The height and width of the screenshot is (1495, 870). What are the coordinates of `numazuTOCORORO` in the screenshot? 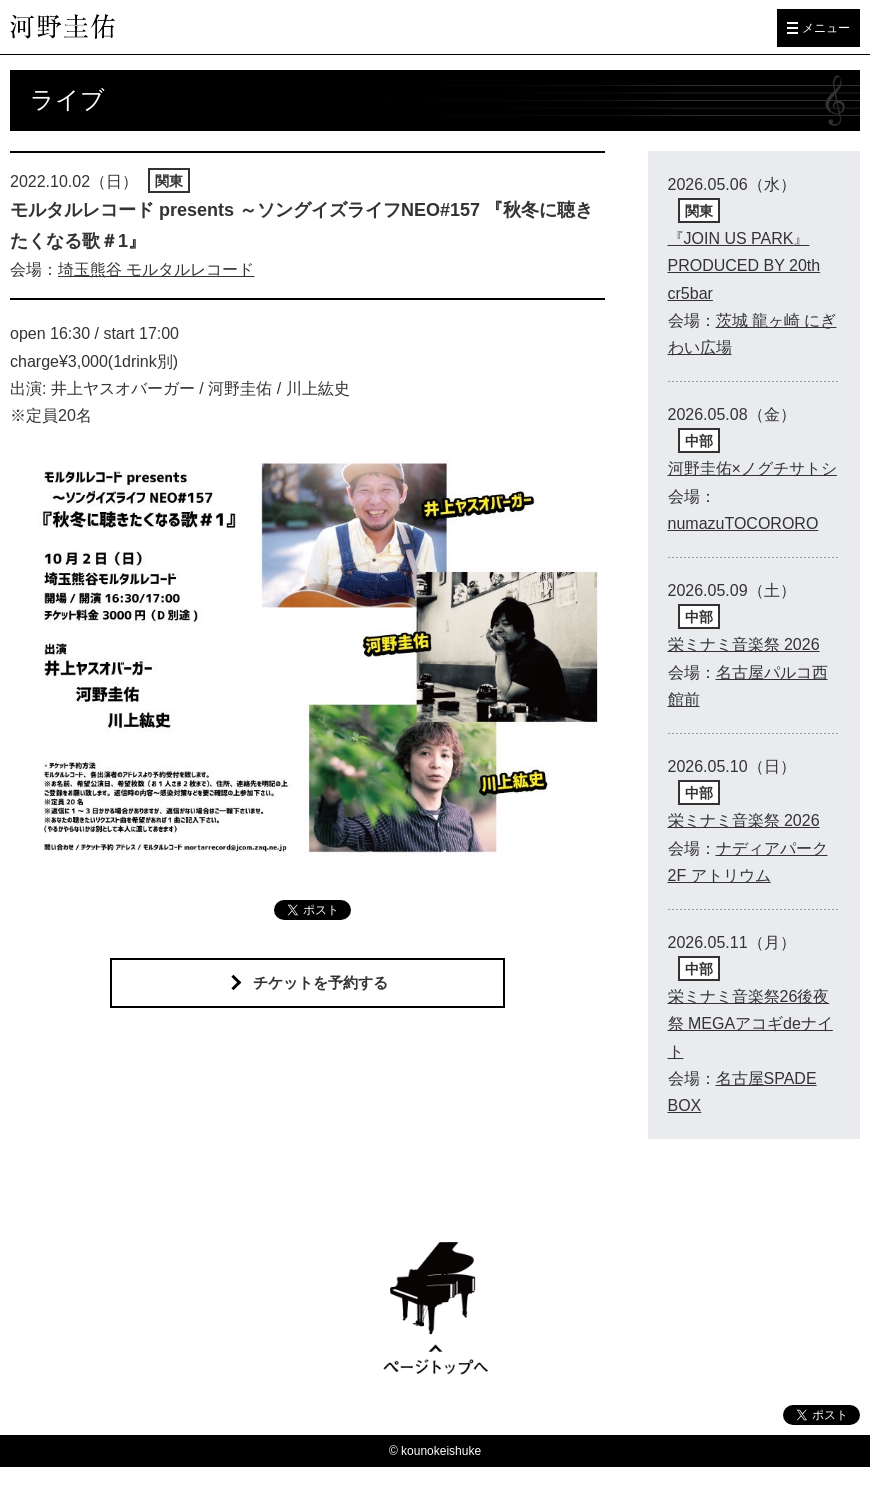 It's located at (743, 523).